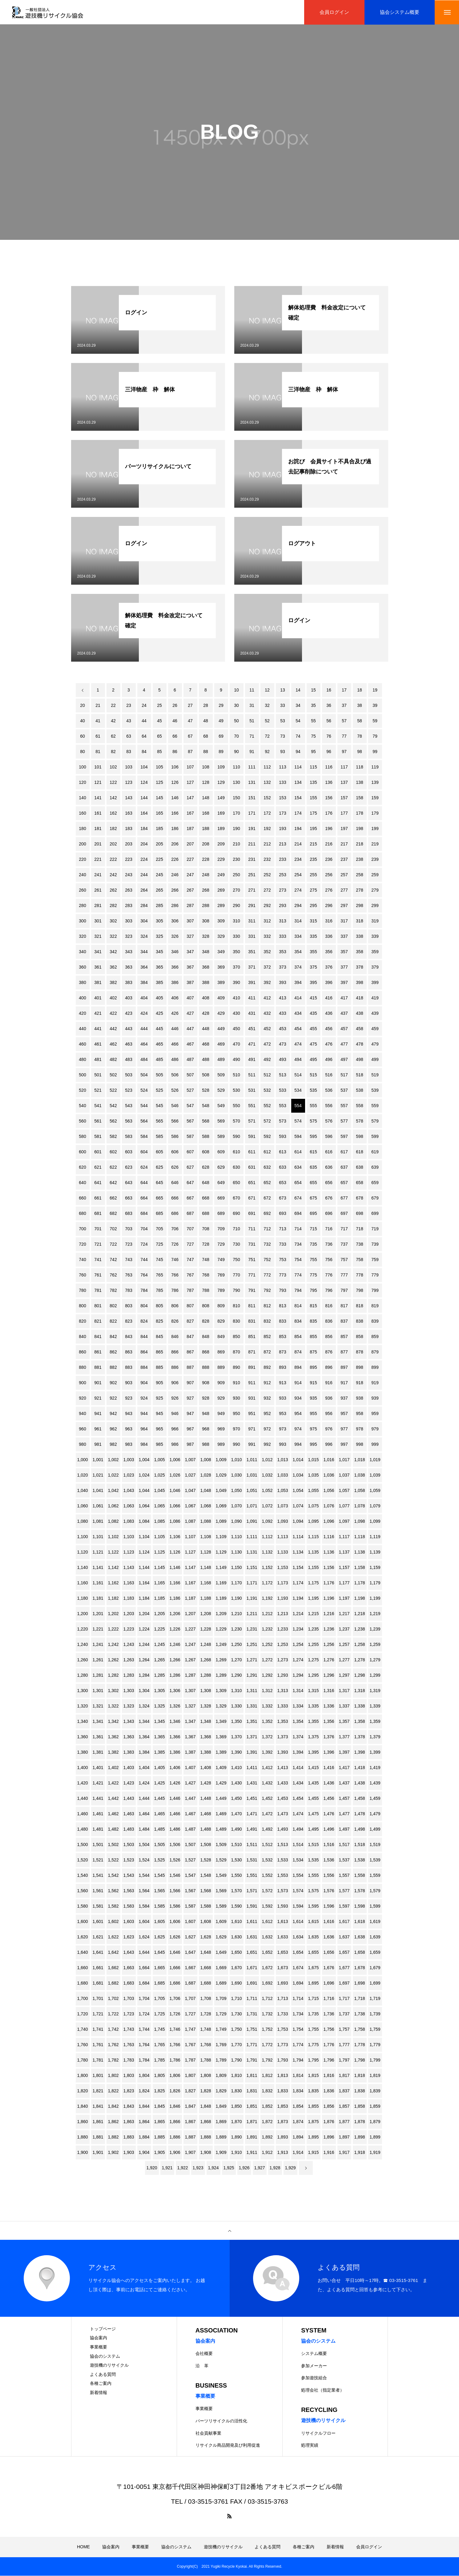  What do you see at coordinates (221, 721) in the screenshot?
I see `49` at bounding box center [221, 721].